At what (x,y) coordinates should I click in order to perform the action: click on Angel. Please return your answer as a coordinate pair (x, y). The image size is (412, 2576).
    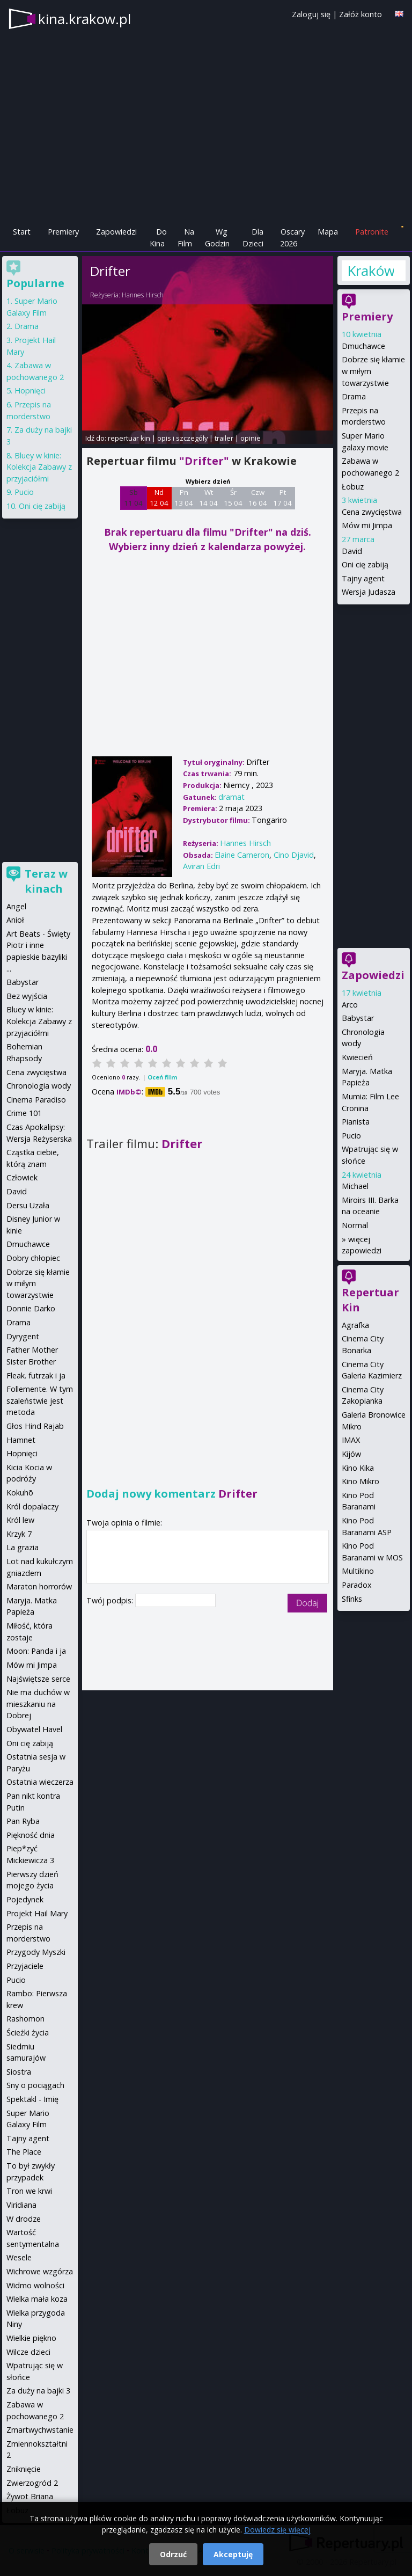
    Looking at the image, I should click on (16, 906).